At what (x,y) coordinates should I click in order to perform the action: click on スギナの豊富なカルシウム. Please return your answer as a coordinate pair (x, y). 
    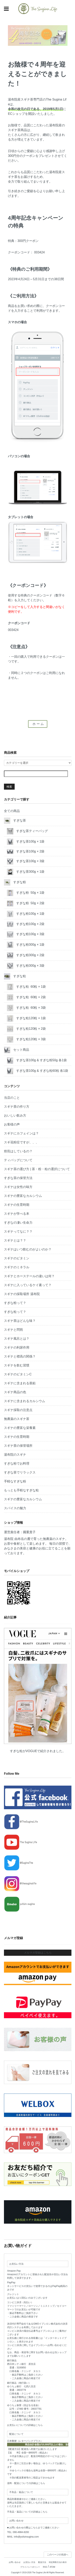
    Looking at the image, I should click on (23, 1195).